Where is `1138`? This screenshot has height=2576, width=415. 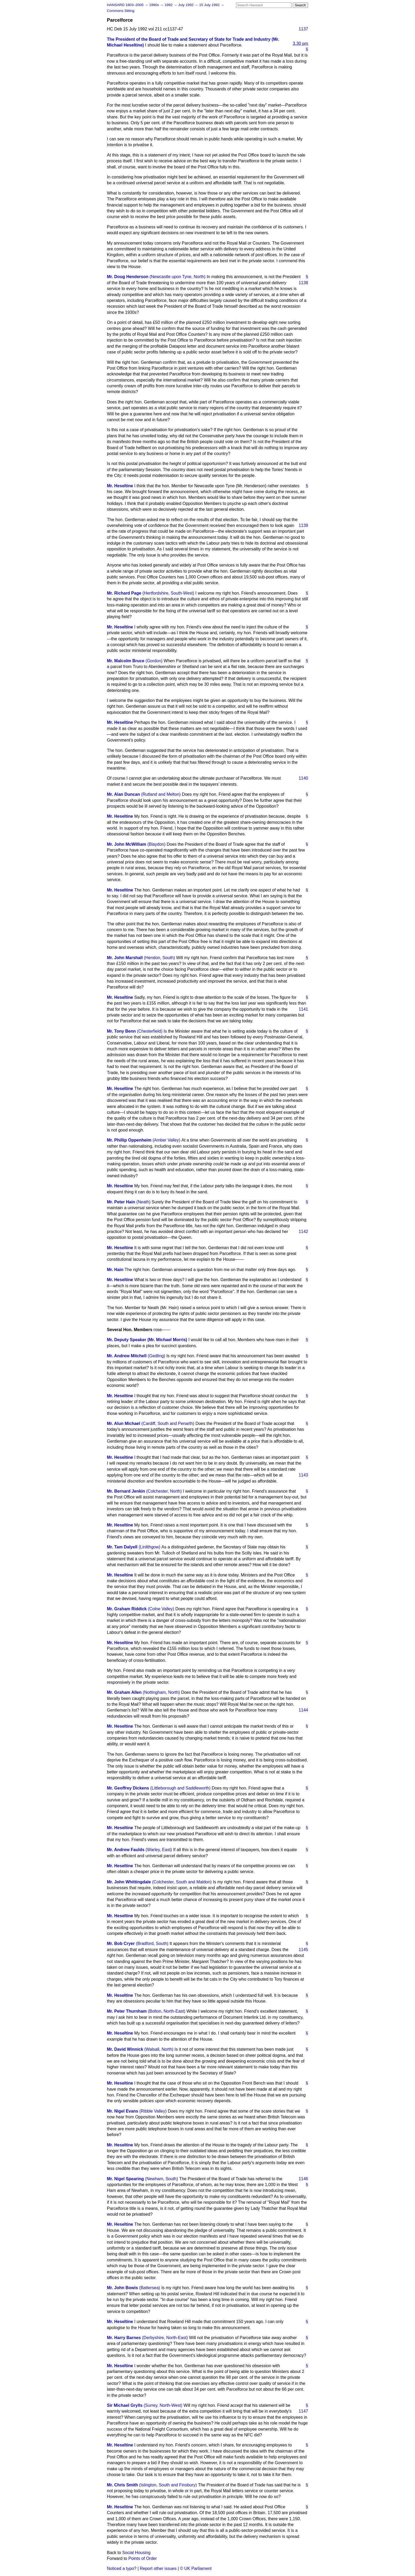 1138 is located at coordinates (303, 282).